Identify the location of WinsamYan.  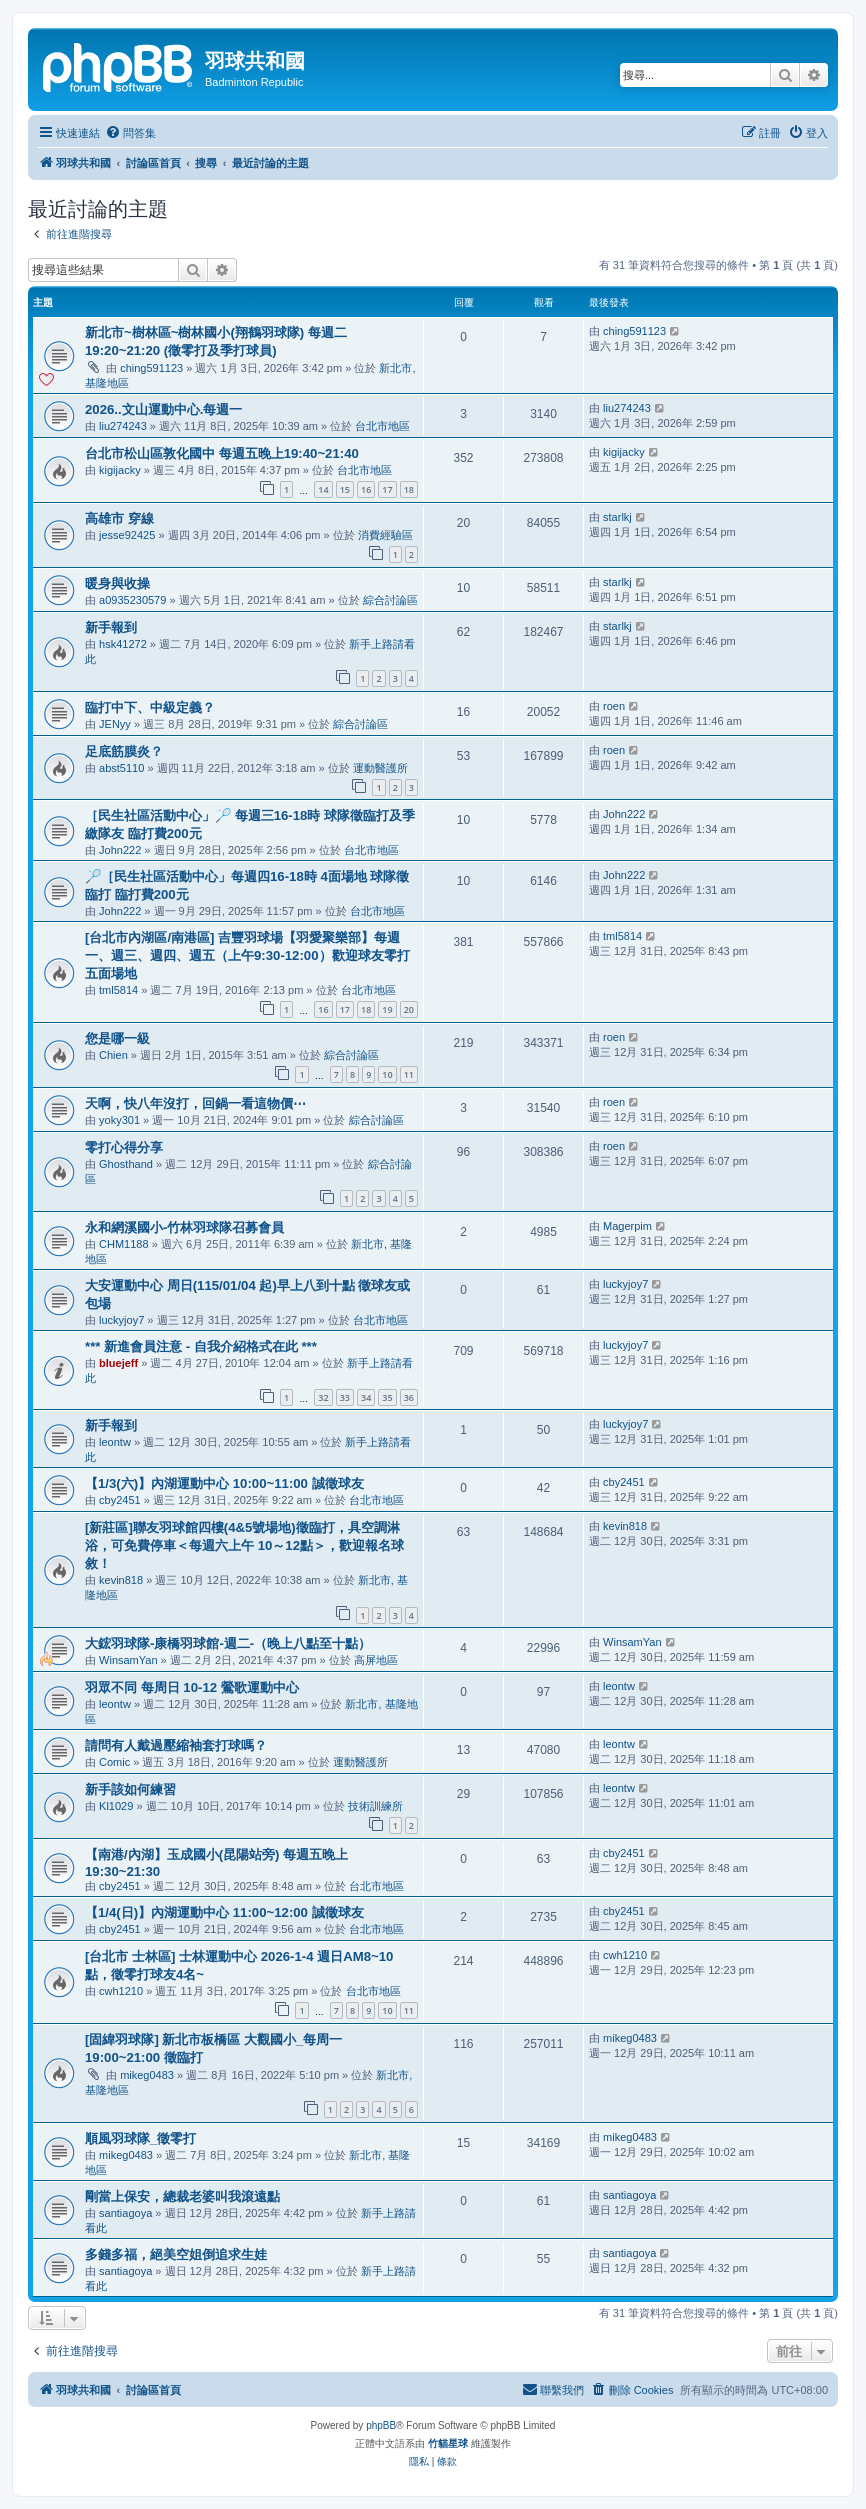
(128, 1660).